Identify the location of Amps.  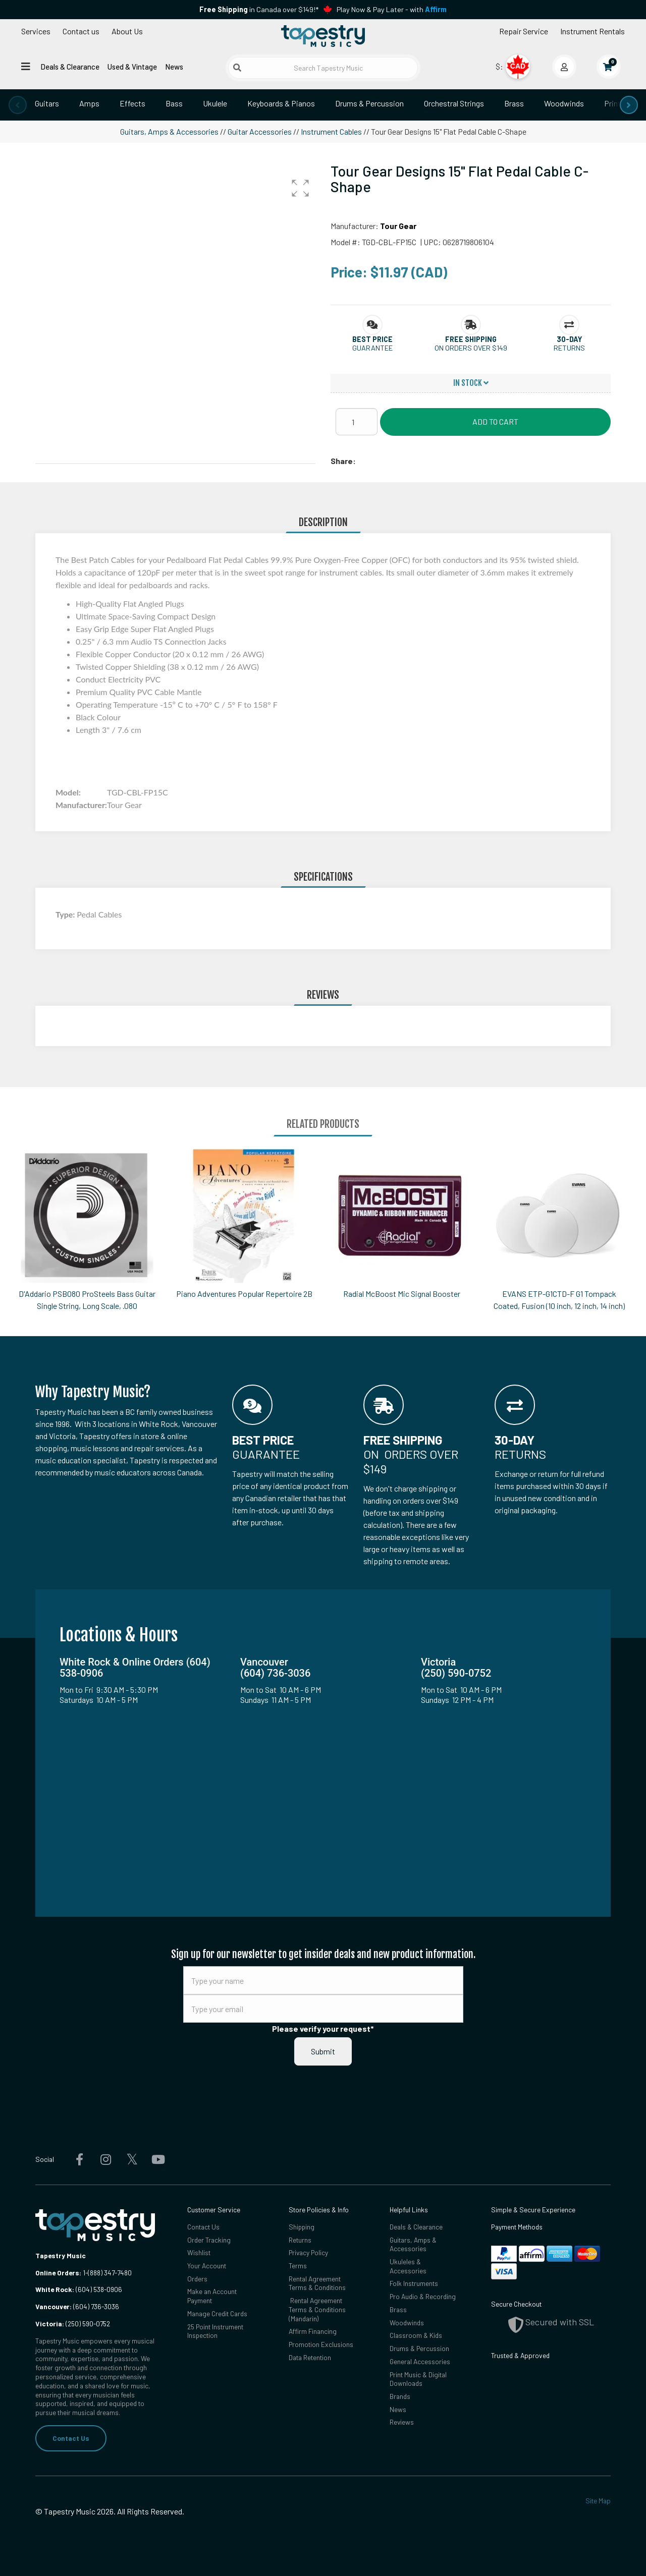
(89, 103).